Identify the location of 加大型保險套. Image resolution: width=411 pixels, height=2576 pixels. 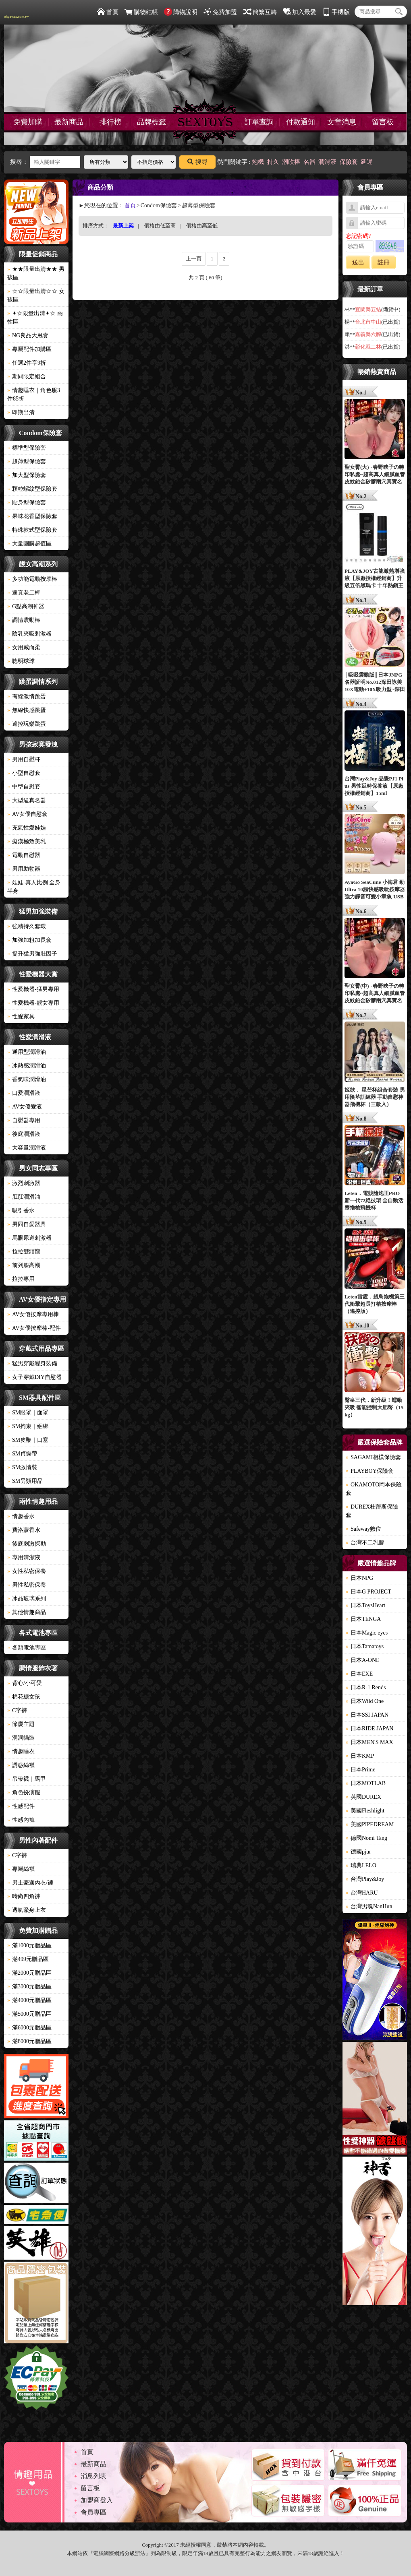
(26, 475).